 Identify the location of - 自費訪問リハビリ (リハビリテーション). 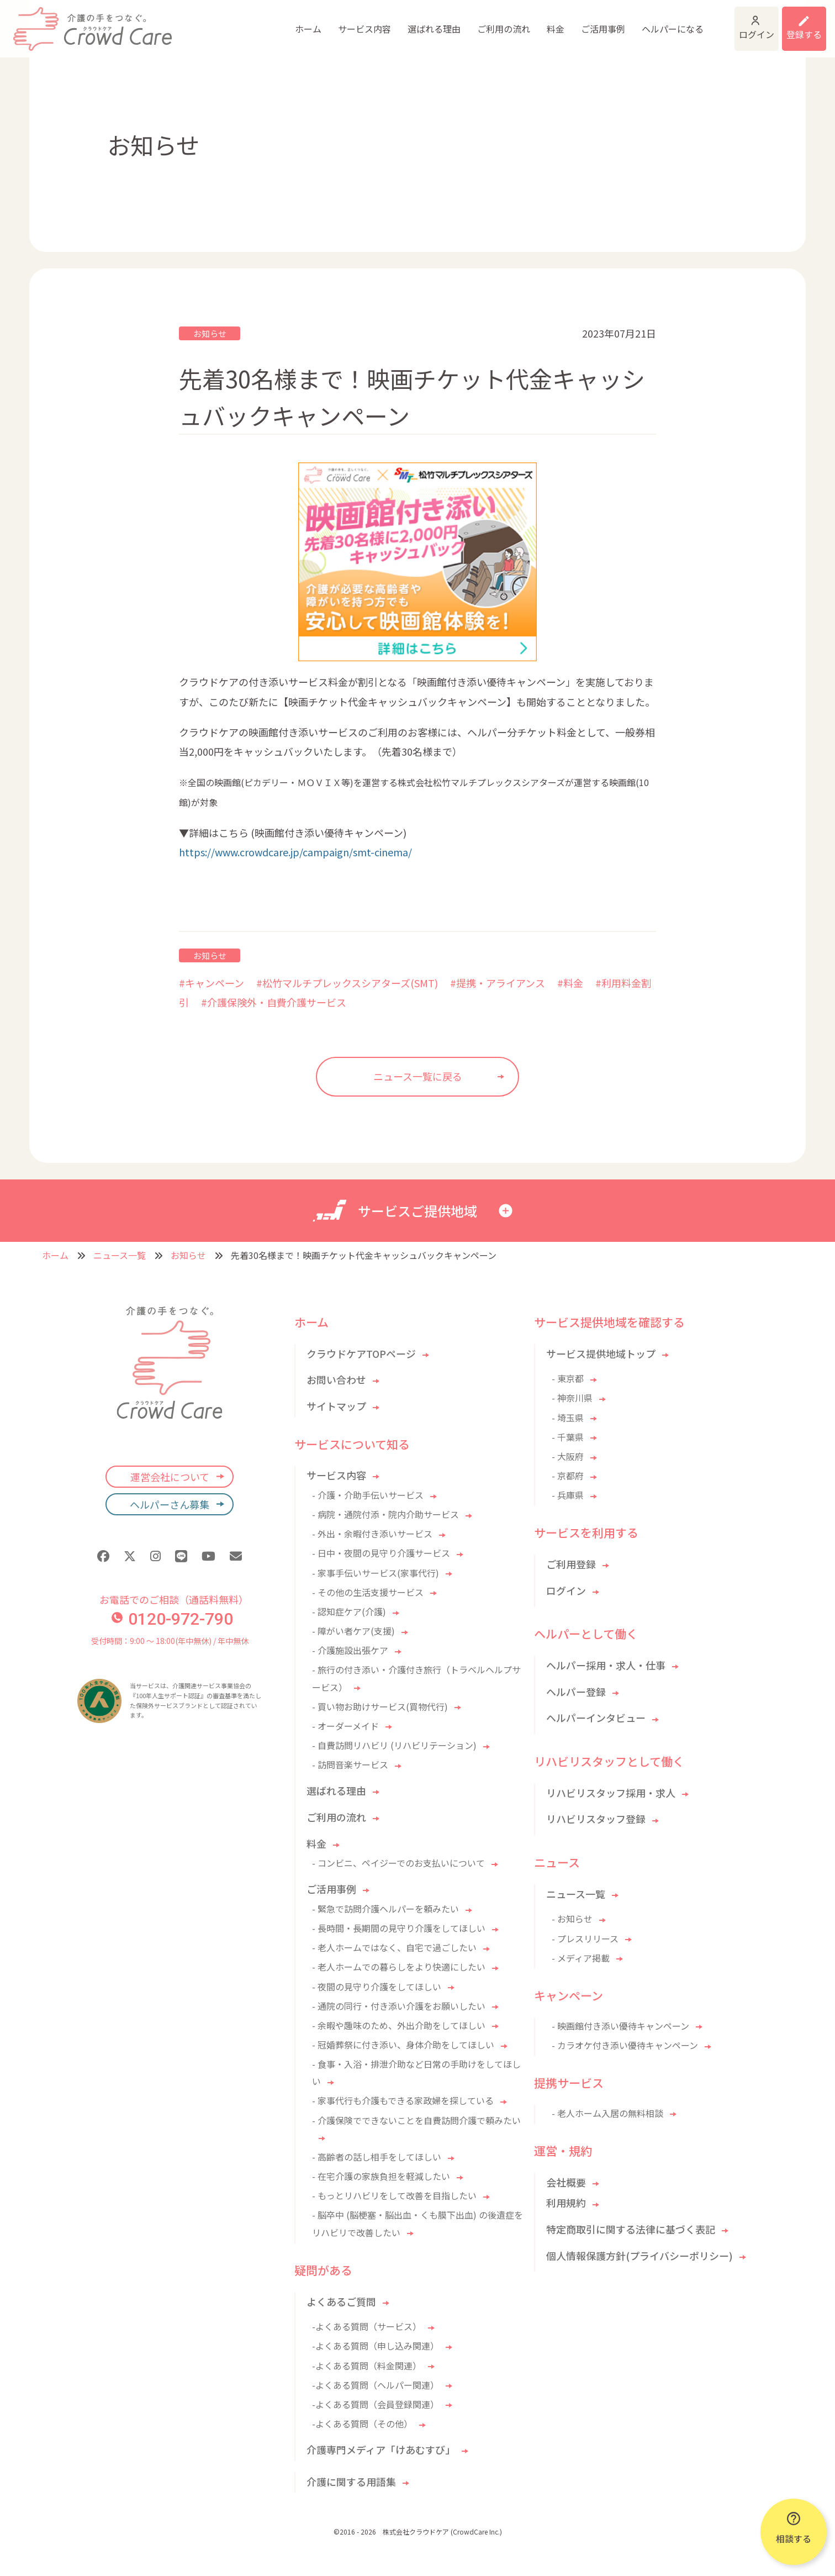
(394, 1745).